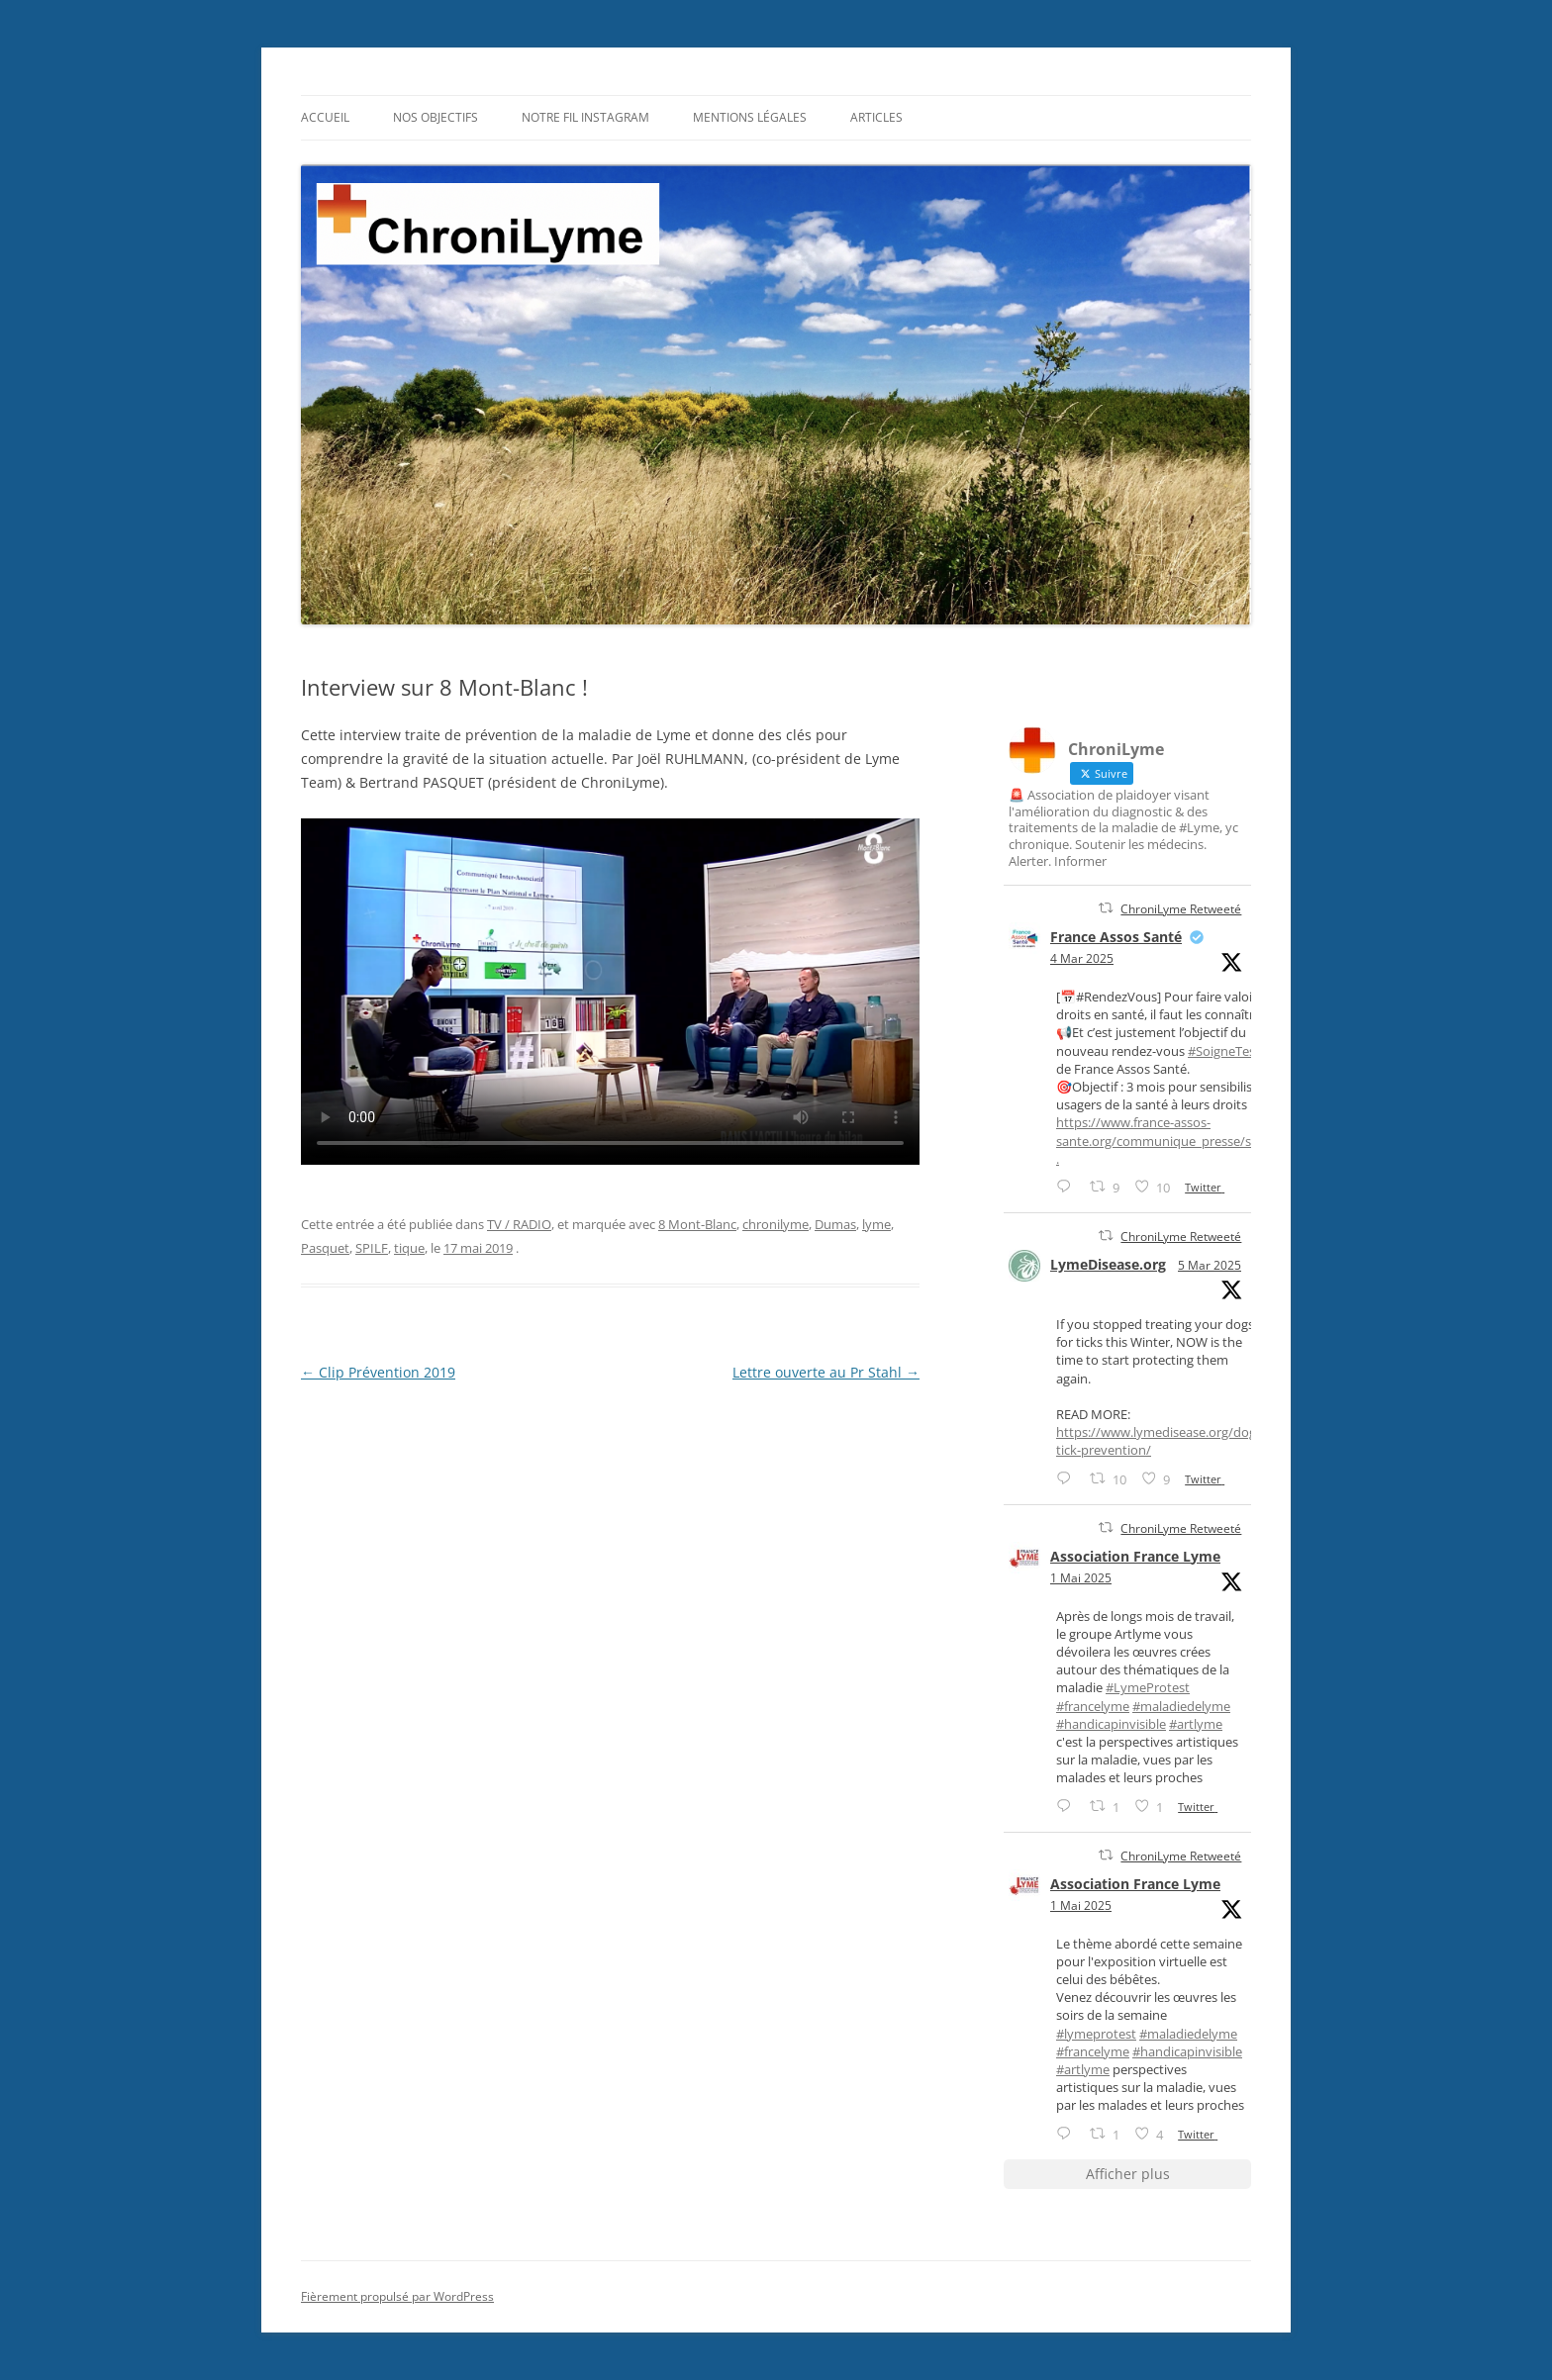 The image size is (1552, 2380). What do you see at coordinates (1108, 1264) in the screenshot?
I see `LymeDisease.org` at bounding box center [1108, 1264].